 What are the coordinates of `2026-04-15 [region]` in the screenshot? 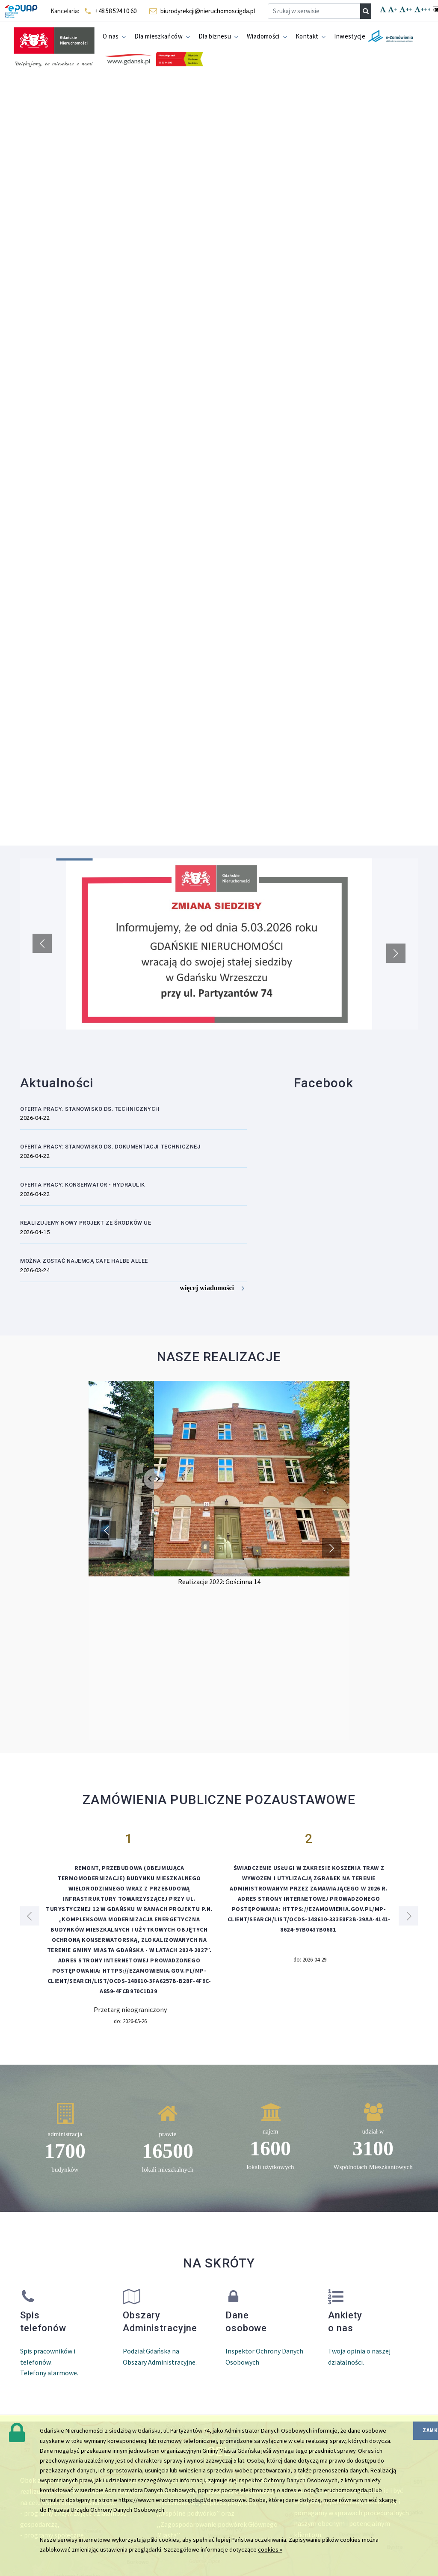 It's located at (35, 1232).